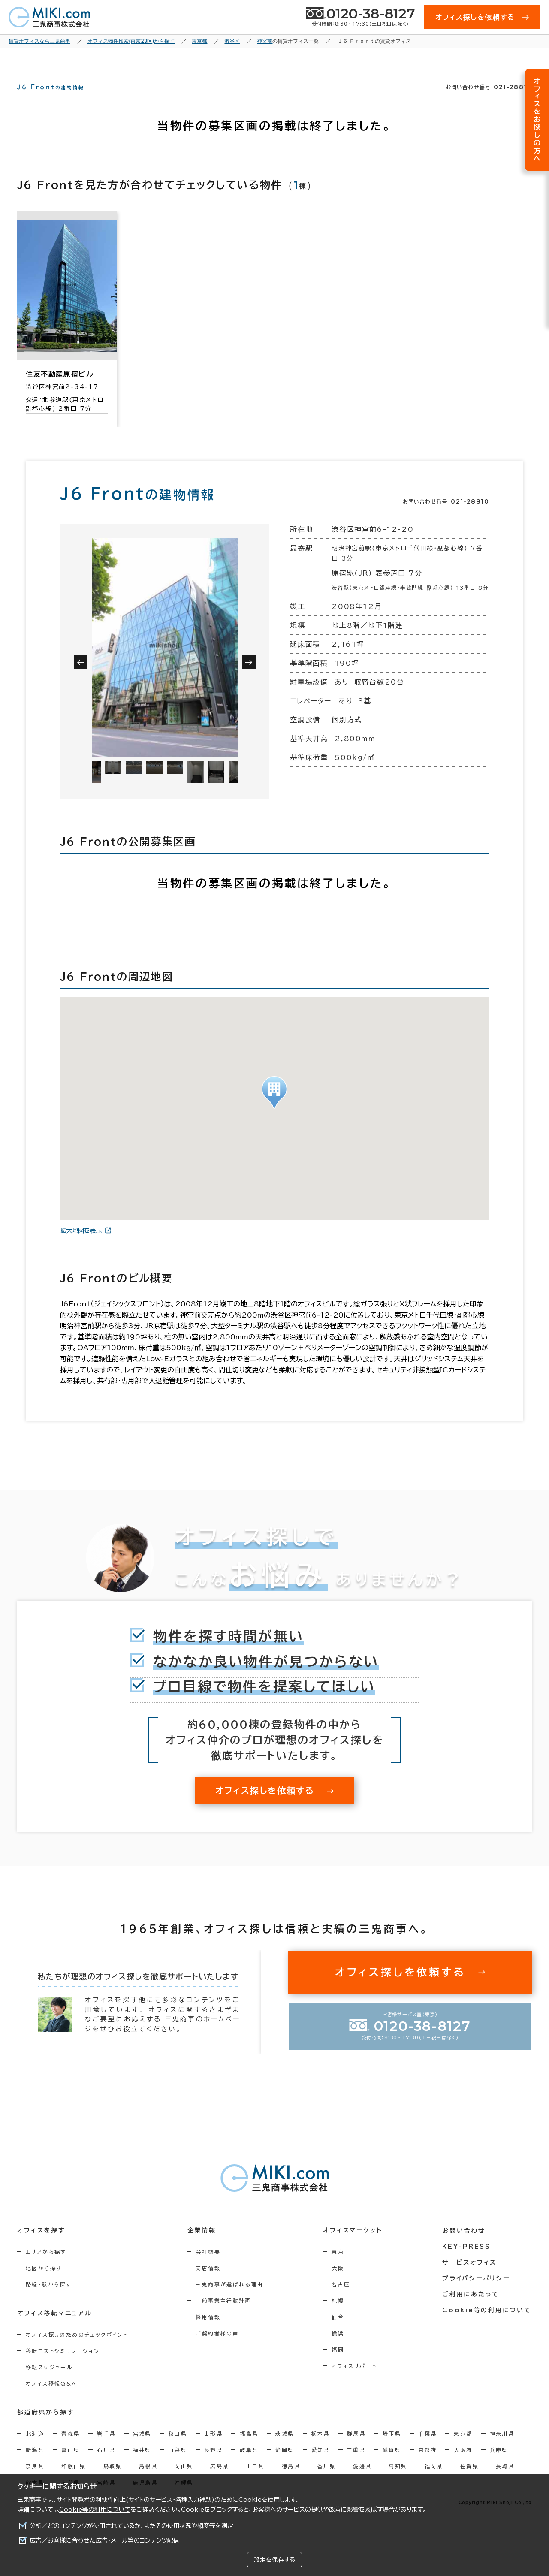  Describe the element at coordinates (106, 2465) in the screenshot. I see `石川県` at that location.